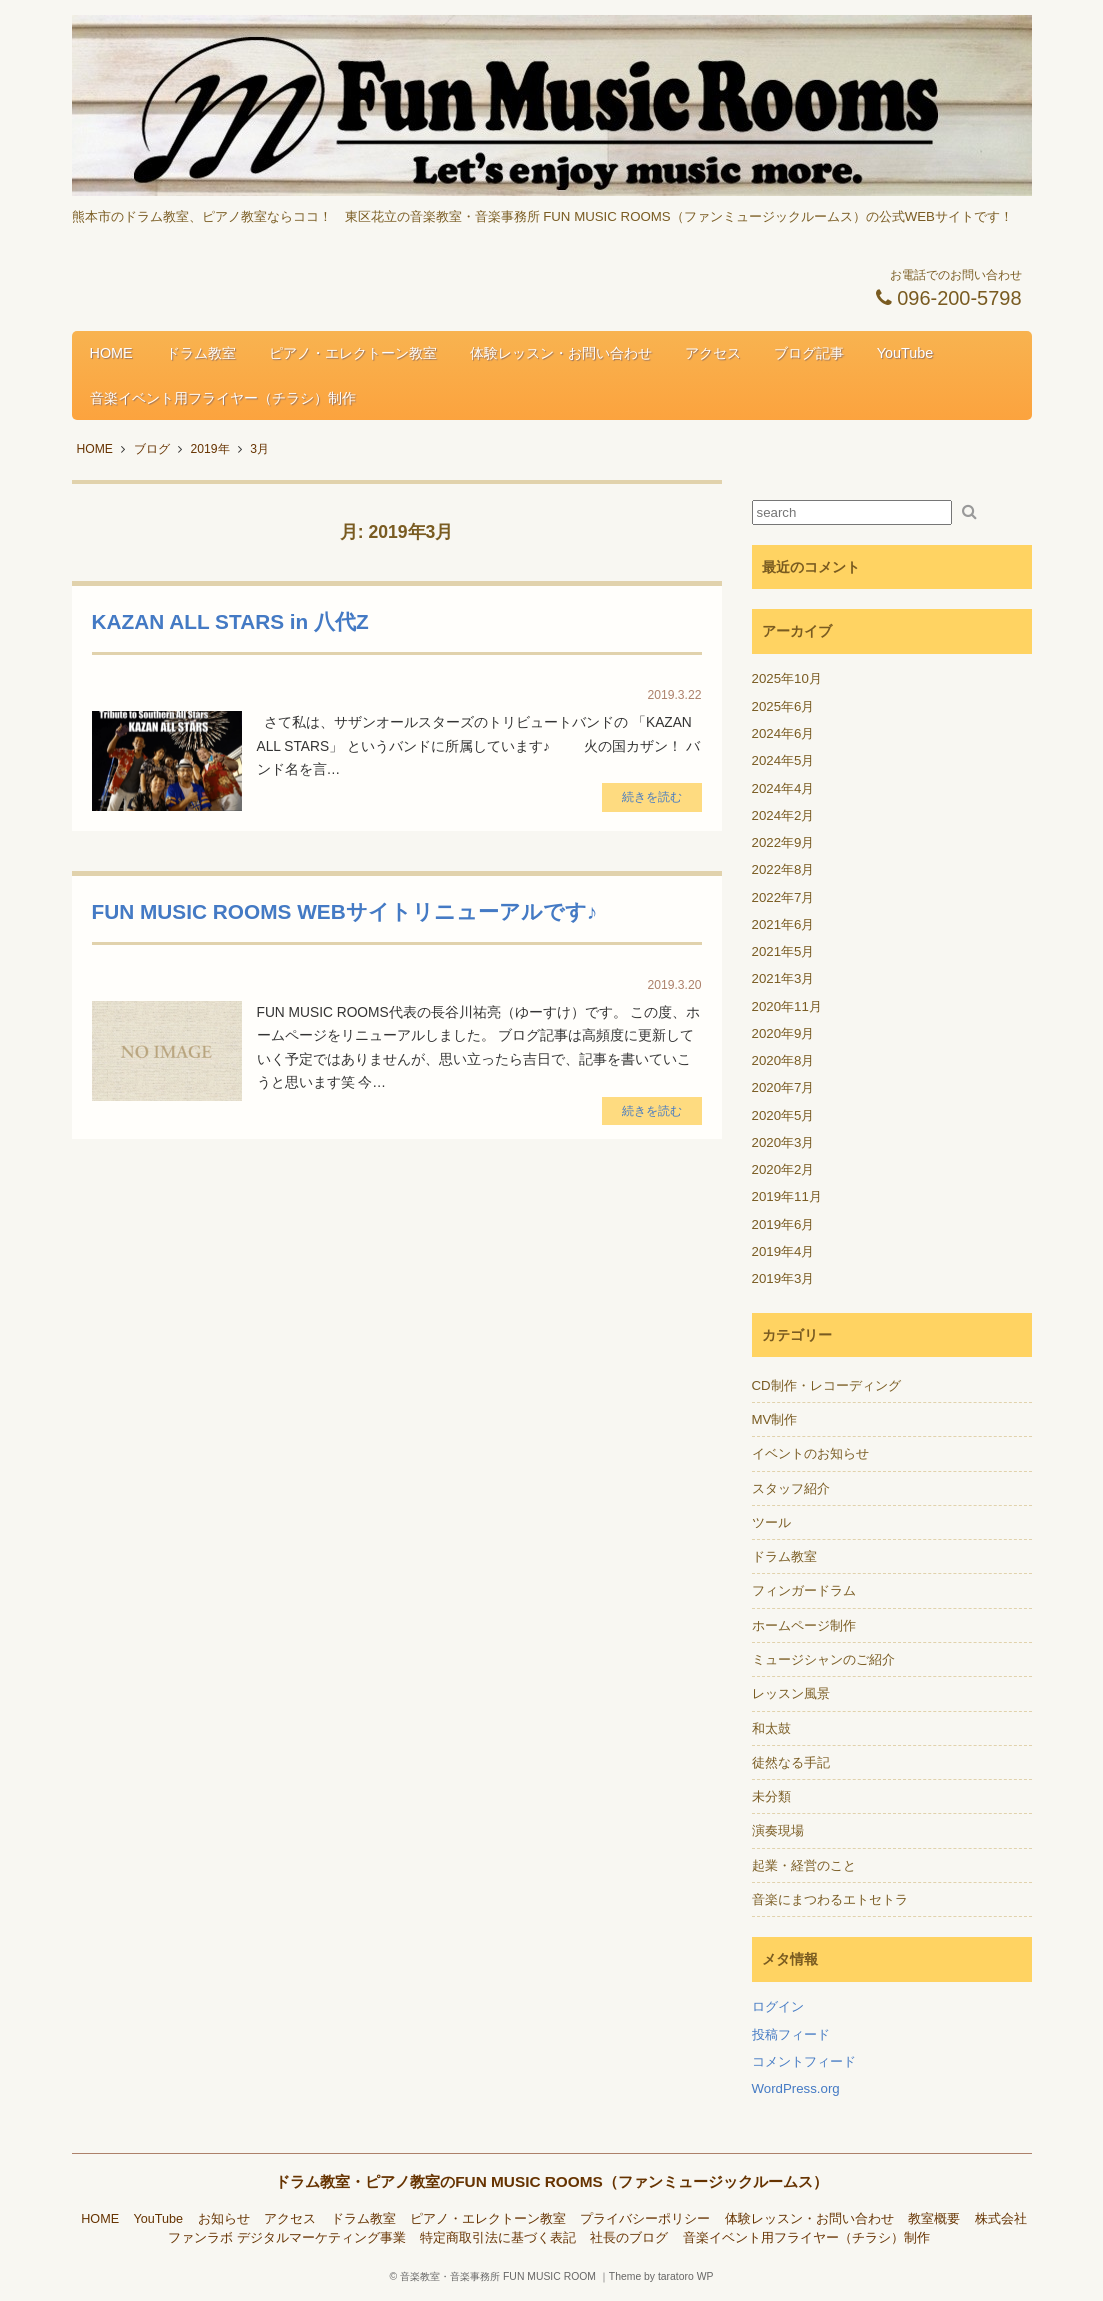 This screenshot has height=2301, width=1103. I want to click on Theme by taratoro WP, so click(661, 2276).